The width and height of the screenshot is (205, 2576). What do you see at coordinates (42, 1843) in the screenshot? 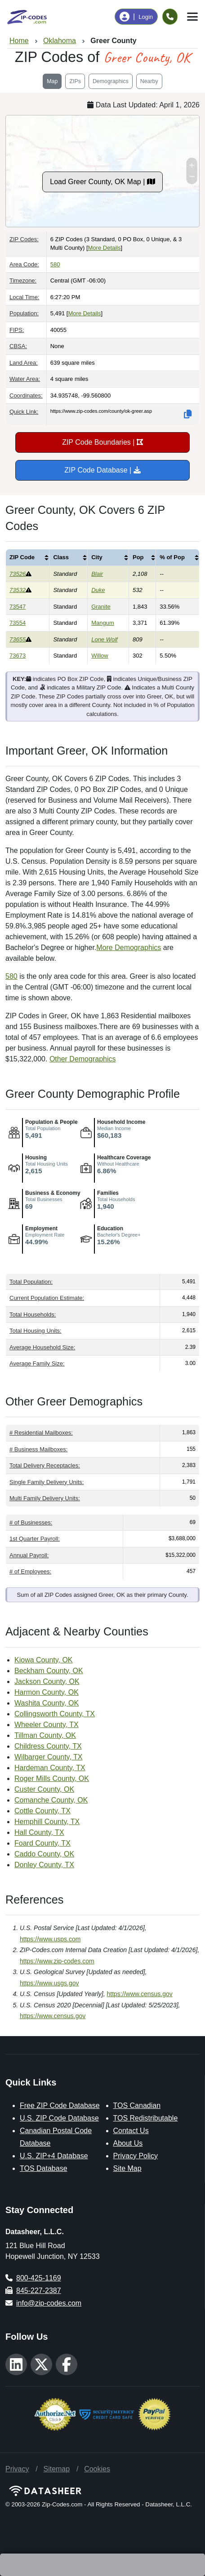
I see `Foard County, TX` at bounding box center [42, 1843].